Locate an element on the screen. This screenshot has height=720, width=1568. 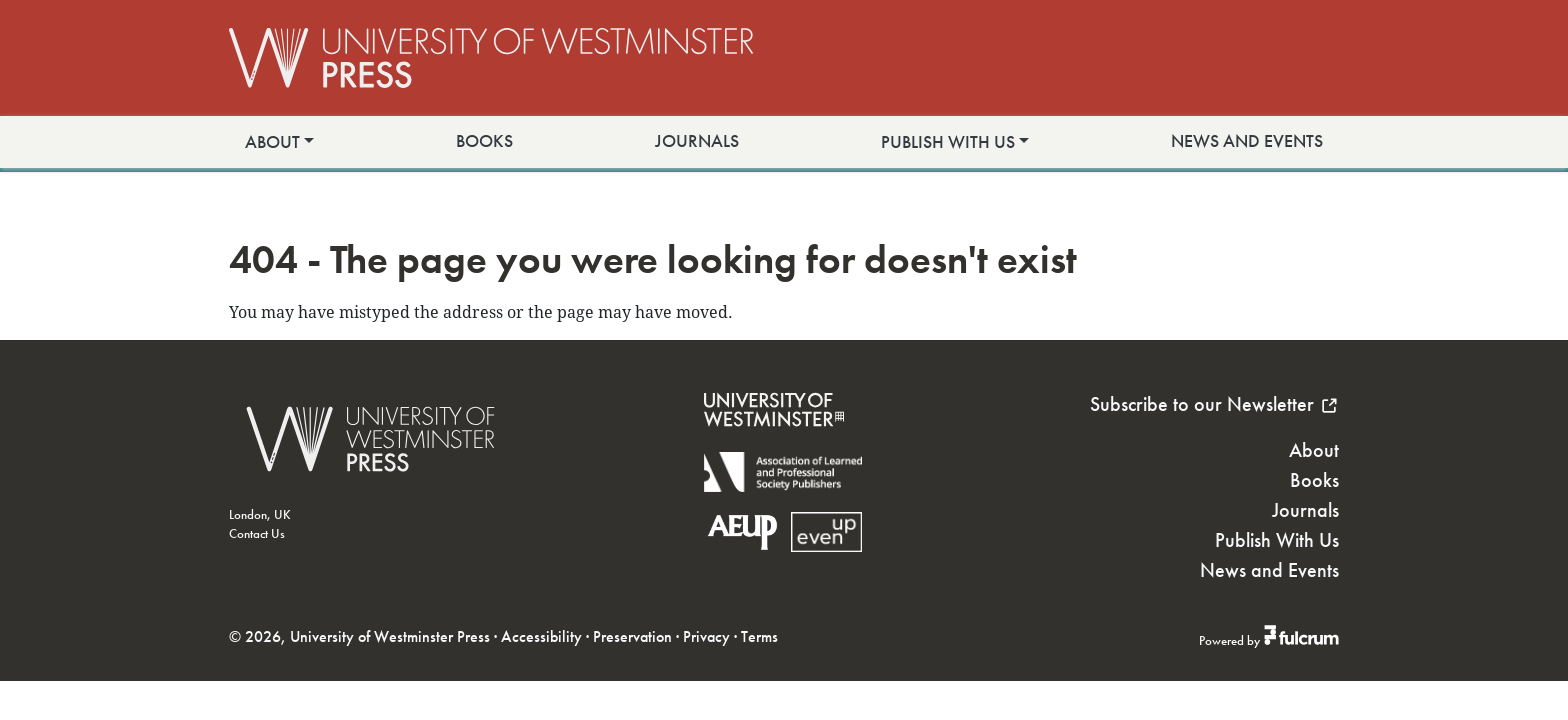
Contact Us is located at coordinates (257, 533).